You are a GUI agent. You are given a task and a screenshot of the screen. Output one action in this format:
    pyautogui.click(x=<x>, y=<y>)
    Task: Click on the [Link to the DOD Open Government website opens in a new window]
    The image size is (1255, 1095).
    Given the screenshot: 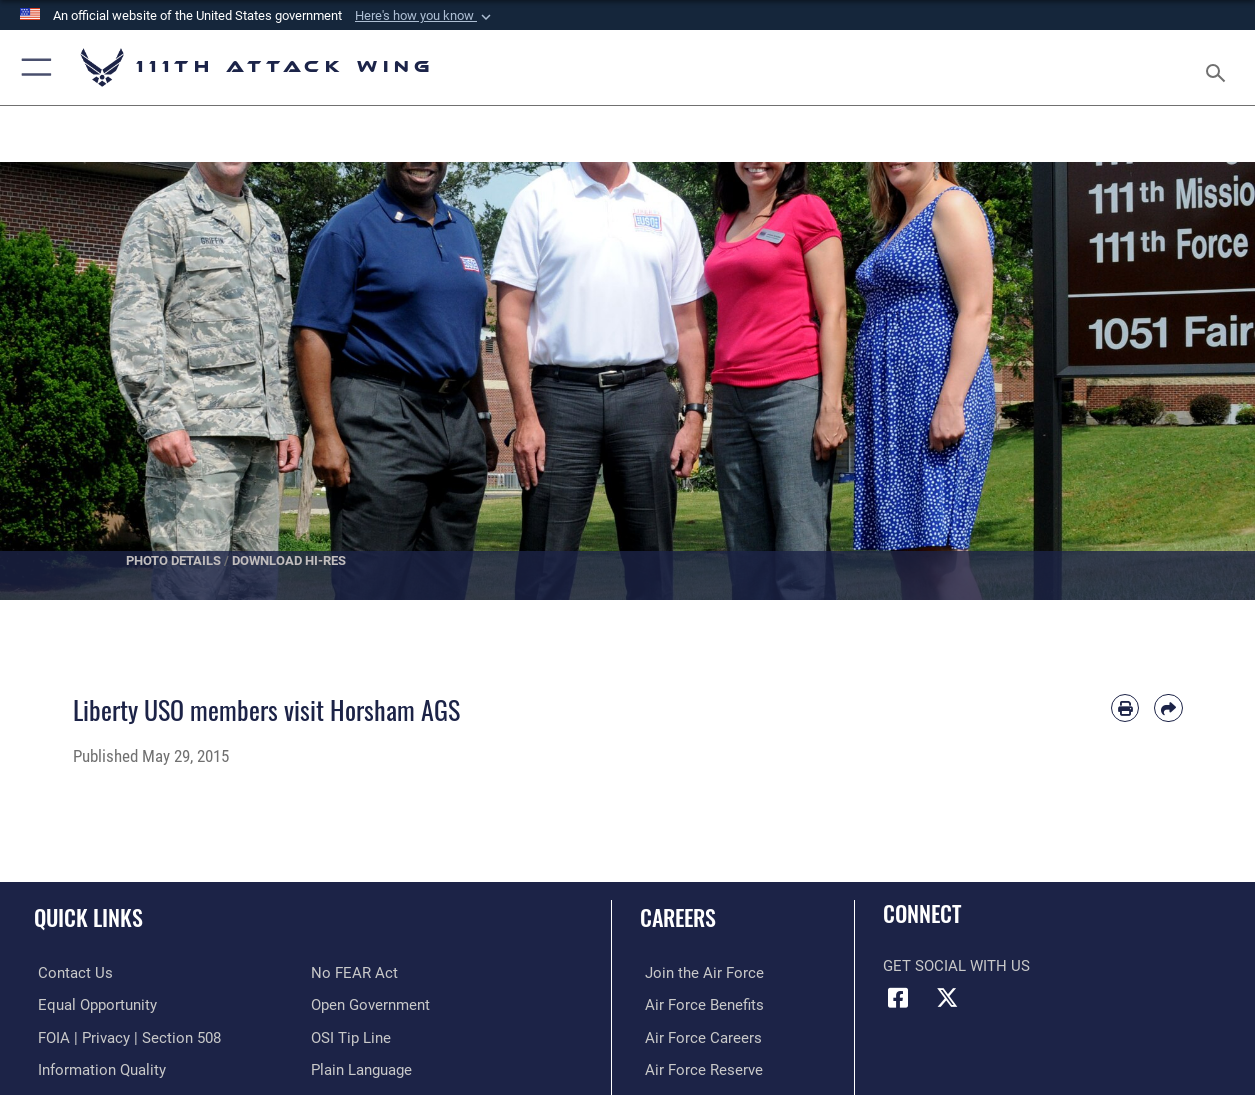 What is the action you would take?
    pyautogui.click(x=370, y=1005)
    